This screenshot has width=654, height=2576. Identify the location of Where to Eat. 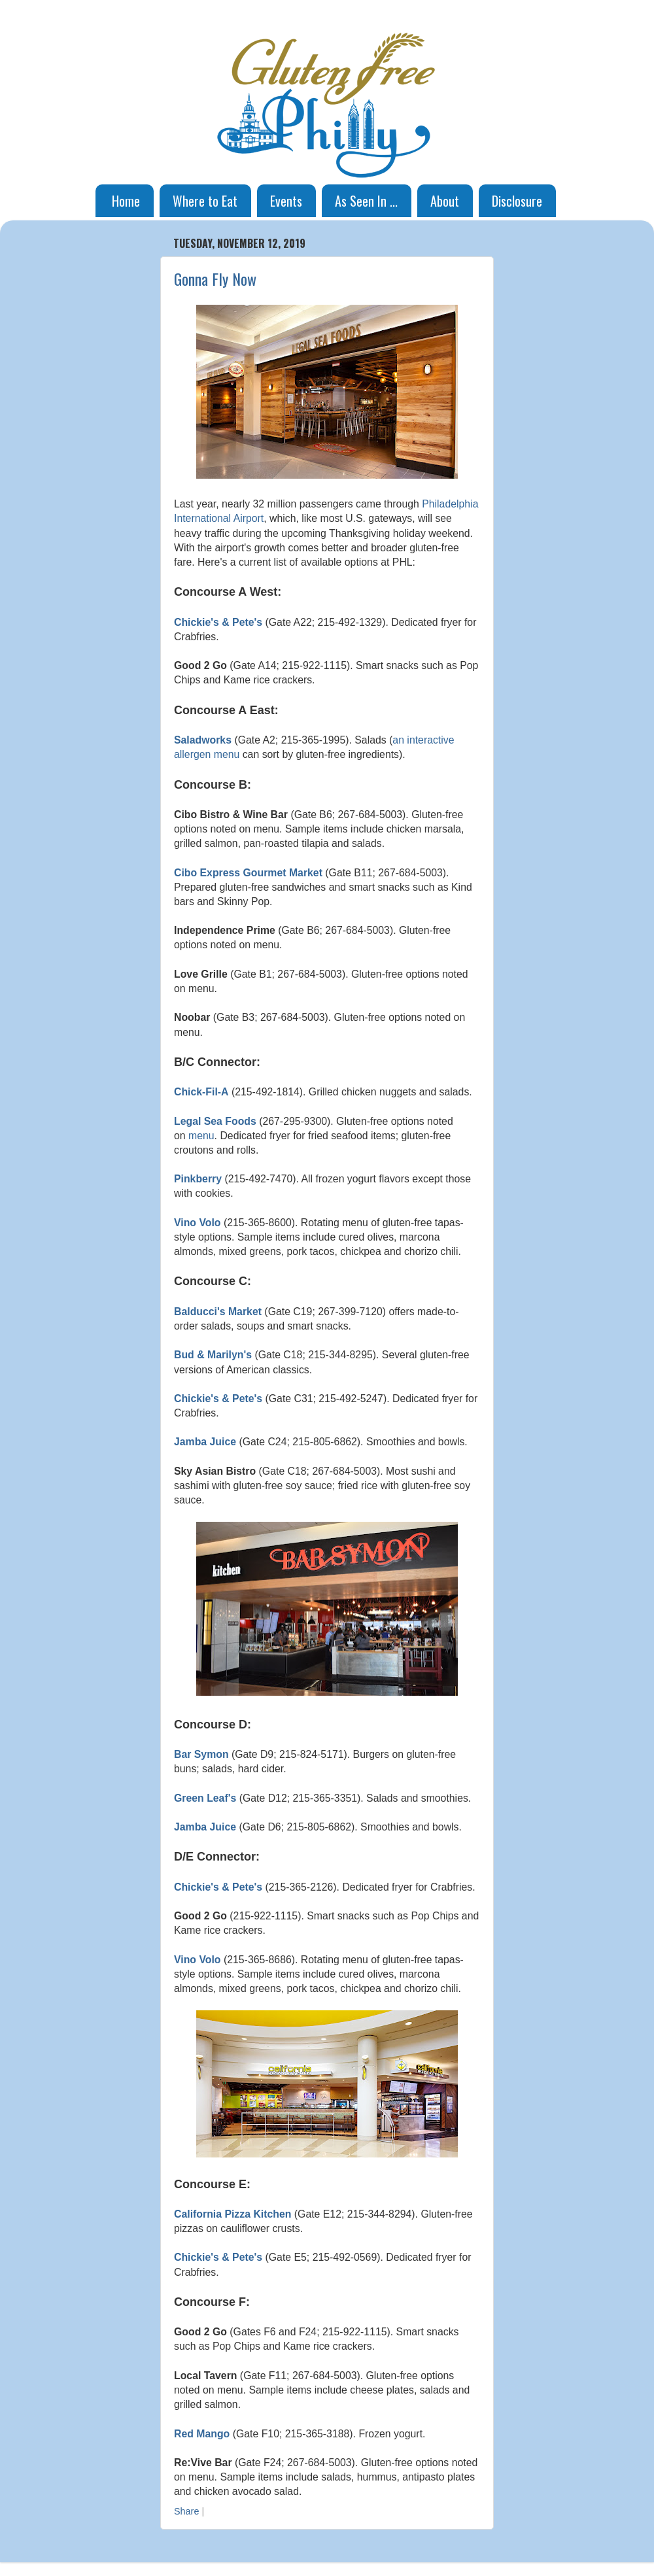
(205, 201).